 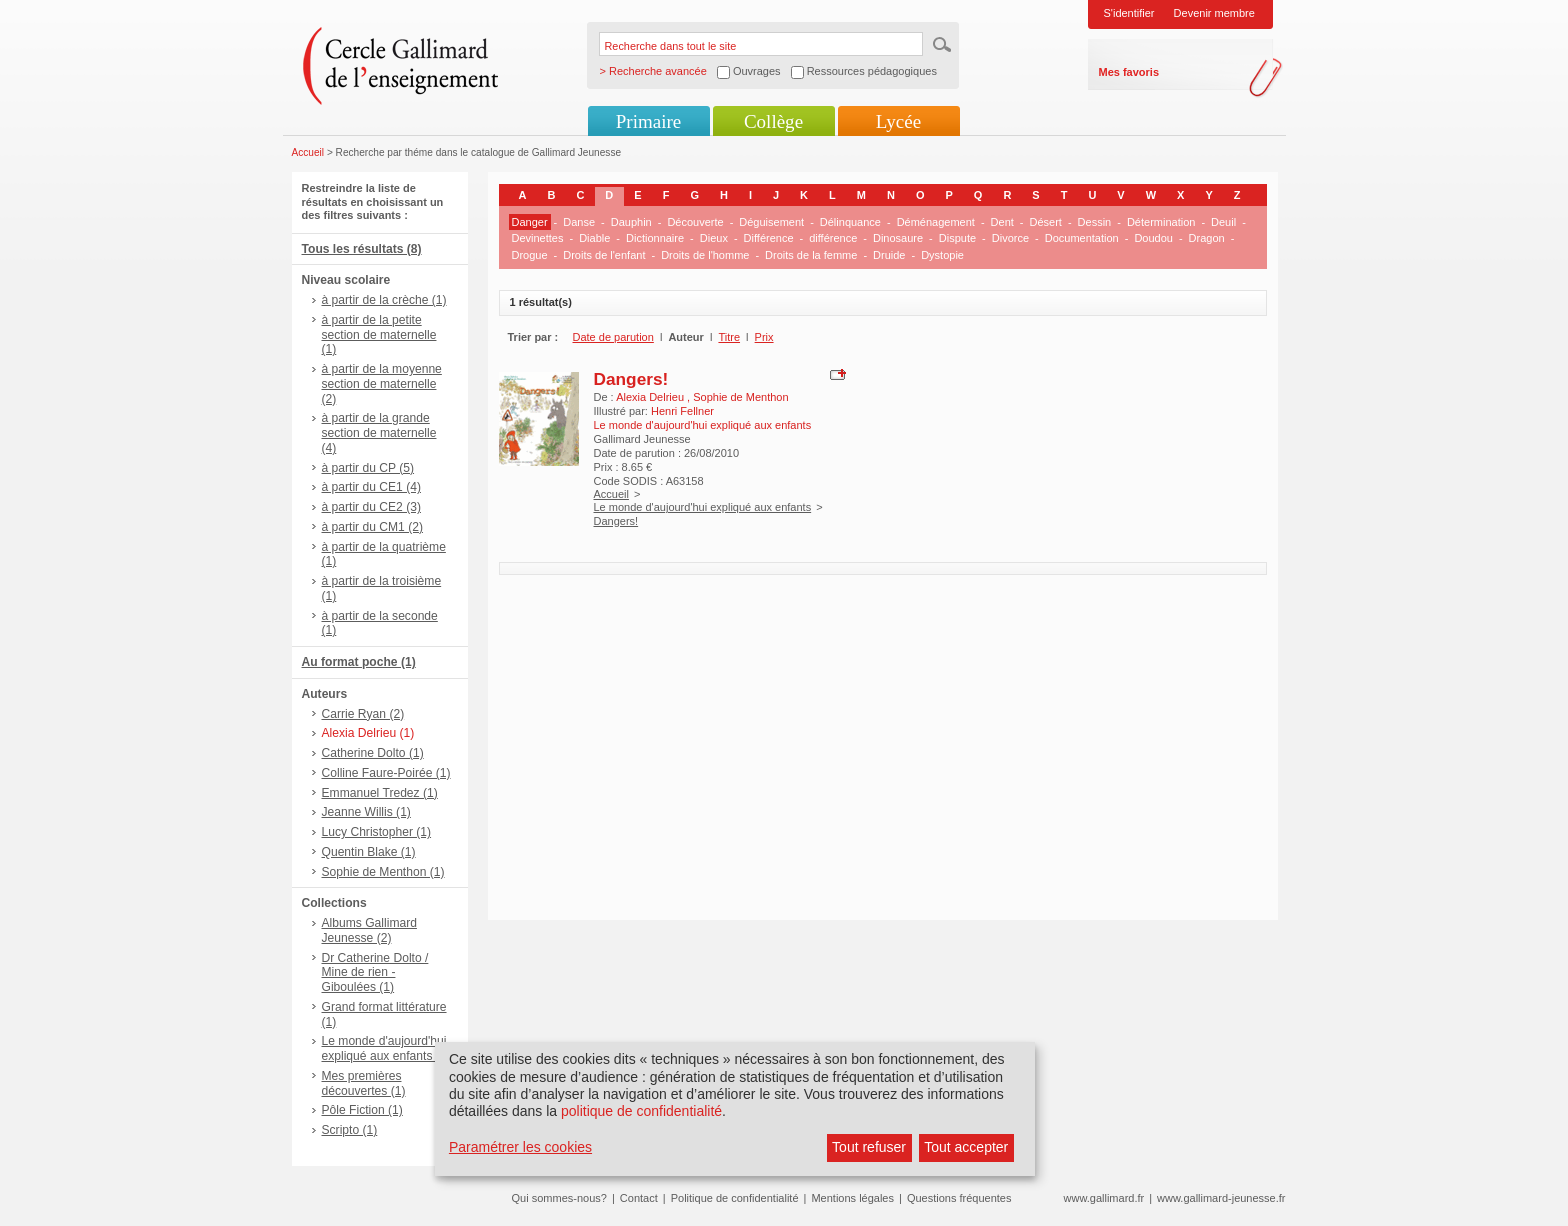 I want to click on Dystopie, so click(x=942, y=255).